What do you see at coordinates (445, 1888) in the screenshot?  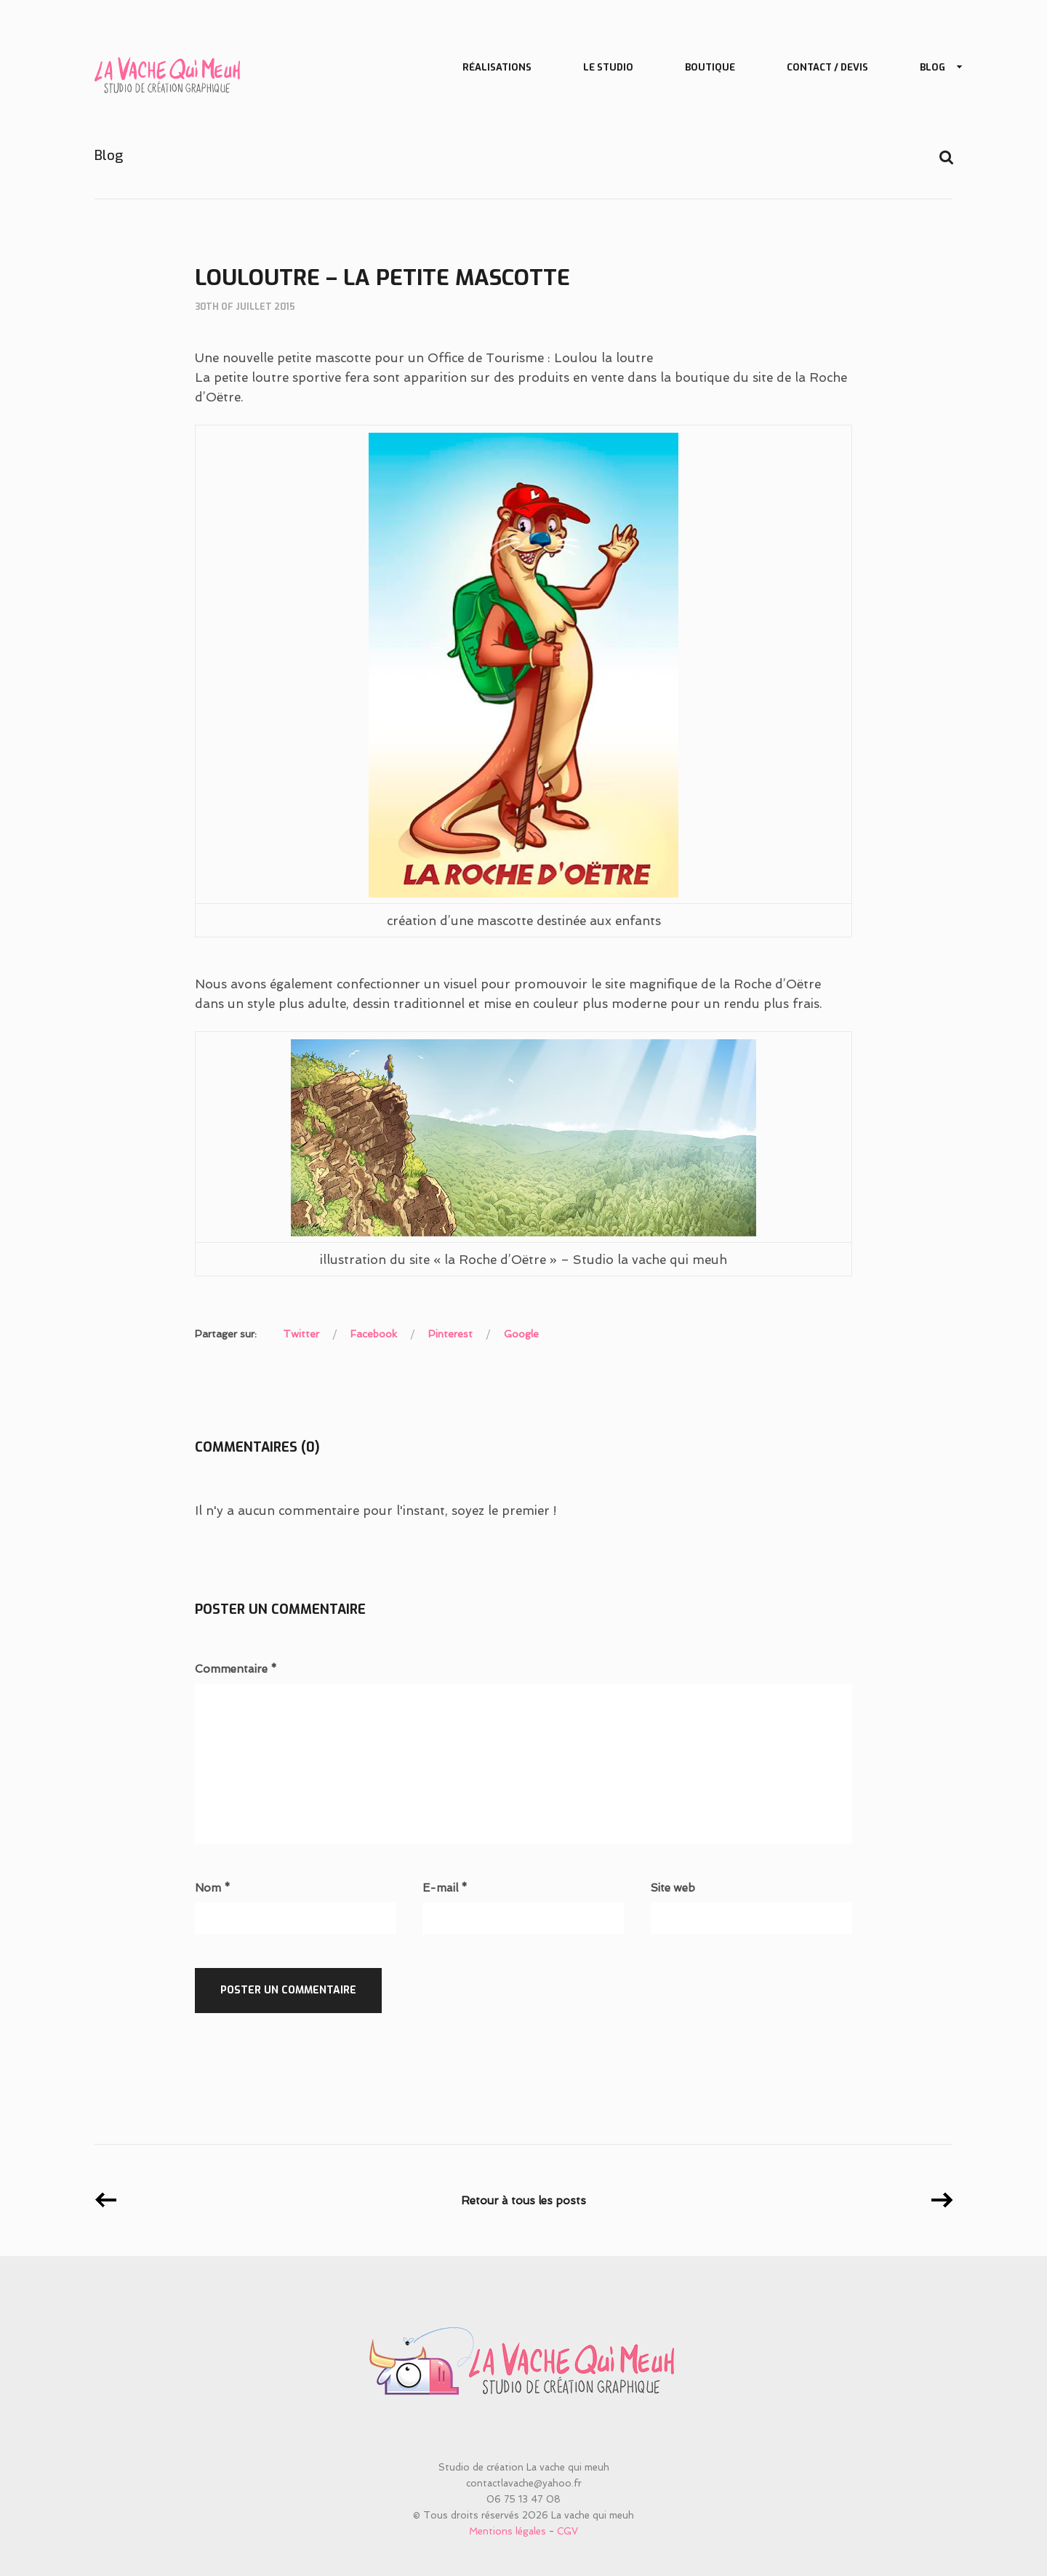 I see `E-mail *` at bounding box center [445, 1888].